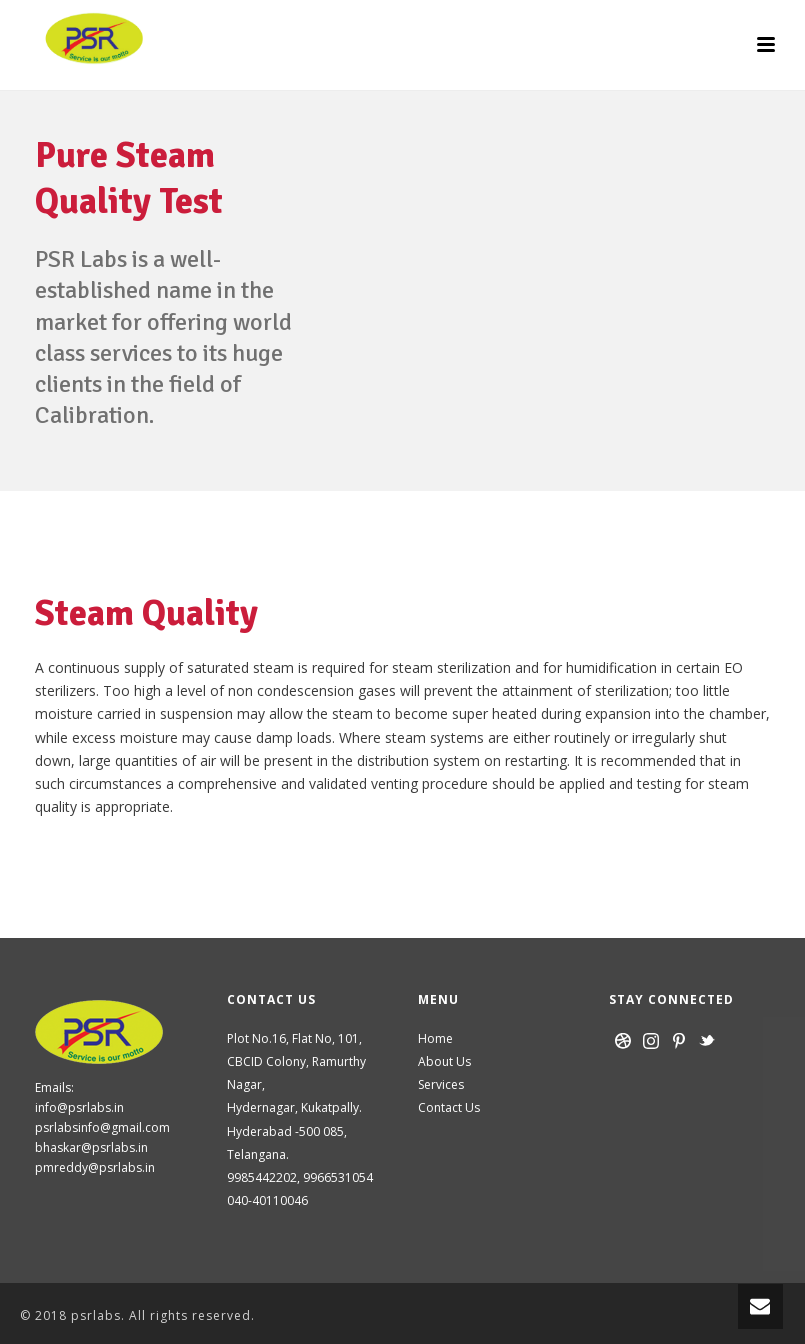 This screenshot has height=1344, width=805. Describe the element at coordinates (441, 1084) in the screenshot. I see `Services` at that location.